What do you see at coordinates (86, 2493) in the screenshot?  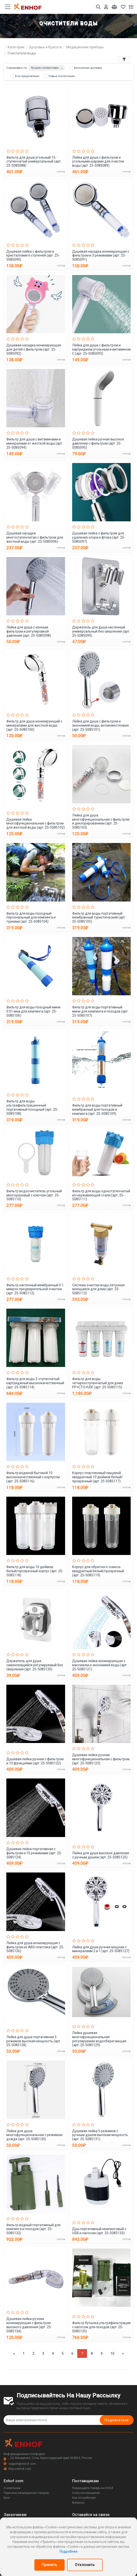 I see `Стать поставщиком` at bounding box center [86, 2493].